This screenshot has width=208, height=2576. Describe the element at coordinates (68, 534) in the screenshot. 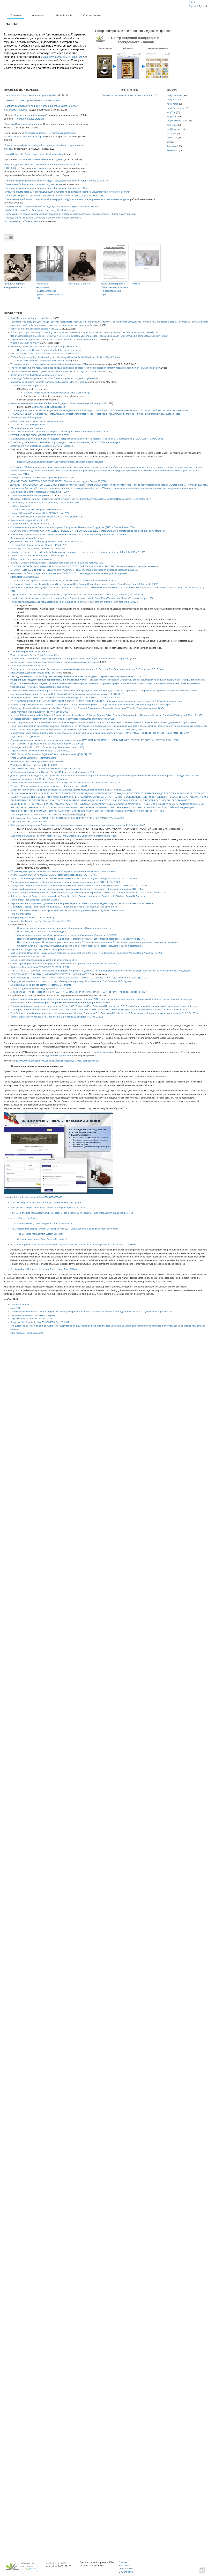

I see `Specialized Cooperative Efforts in Collection Development: An Analysis of Three Slavic Programs Bradley L. Schaffner` at that location.